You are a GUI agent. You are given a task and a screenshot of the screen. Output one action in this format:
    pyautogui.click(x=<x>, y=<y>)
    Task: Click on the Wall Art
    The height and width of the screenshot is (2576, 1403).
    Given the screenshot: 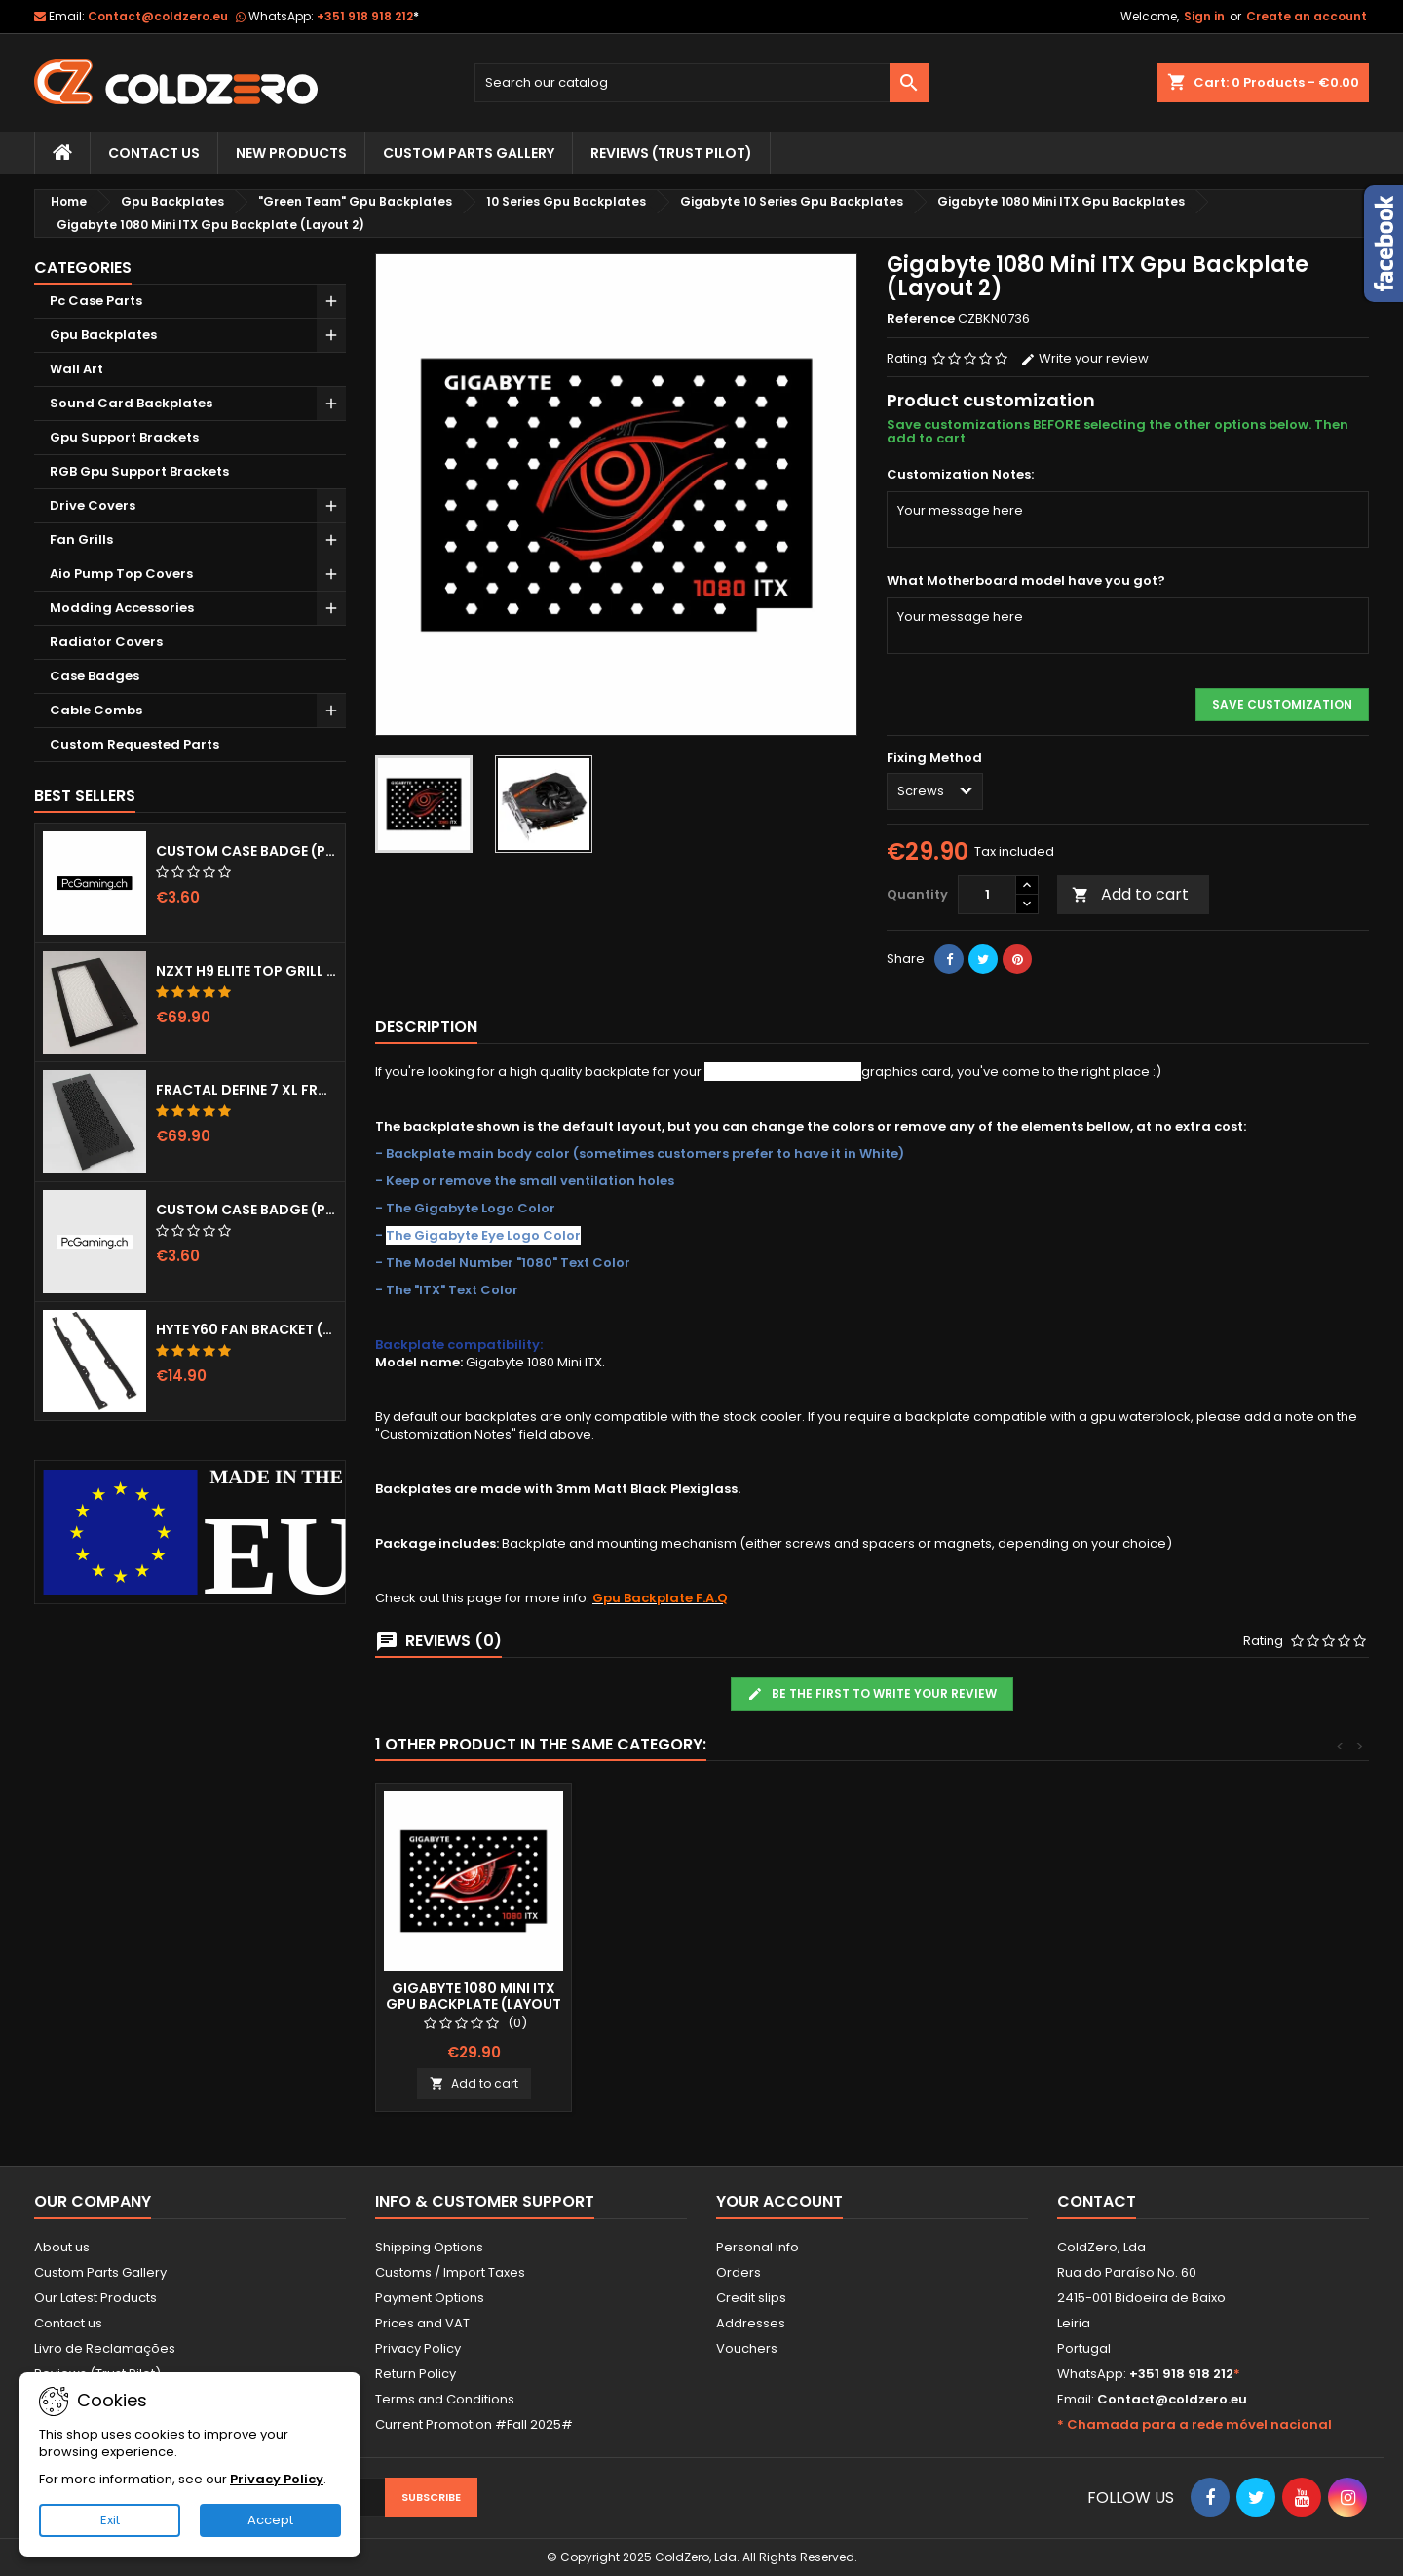 What is the action you would take?
    pyautogui.click(x=76, y=369)
    